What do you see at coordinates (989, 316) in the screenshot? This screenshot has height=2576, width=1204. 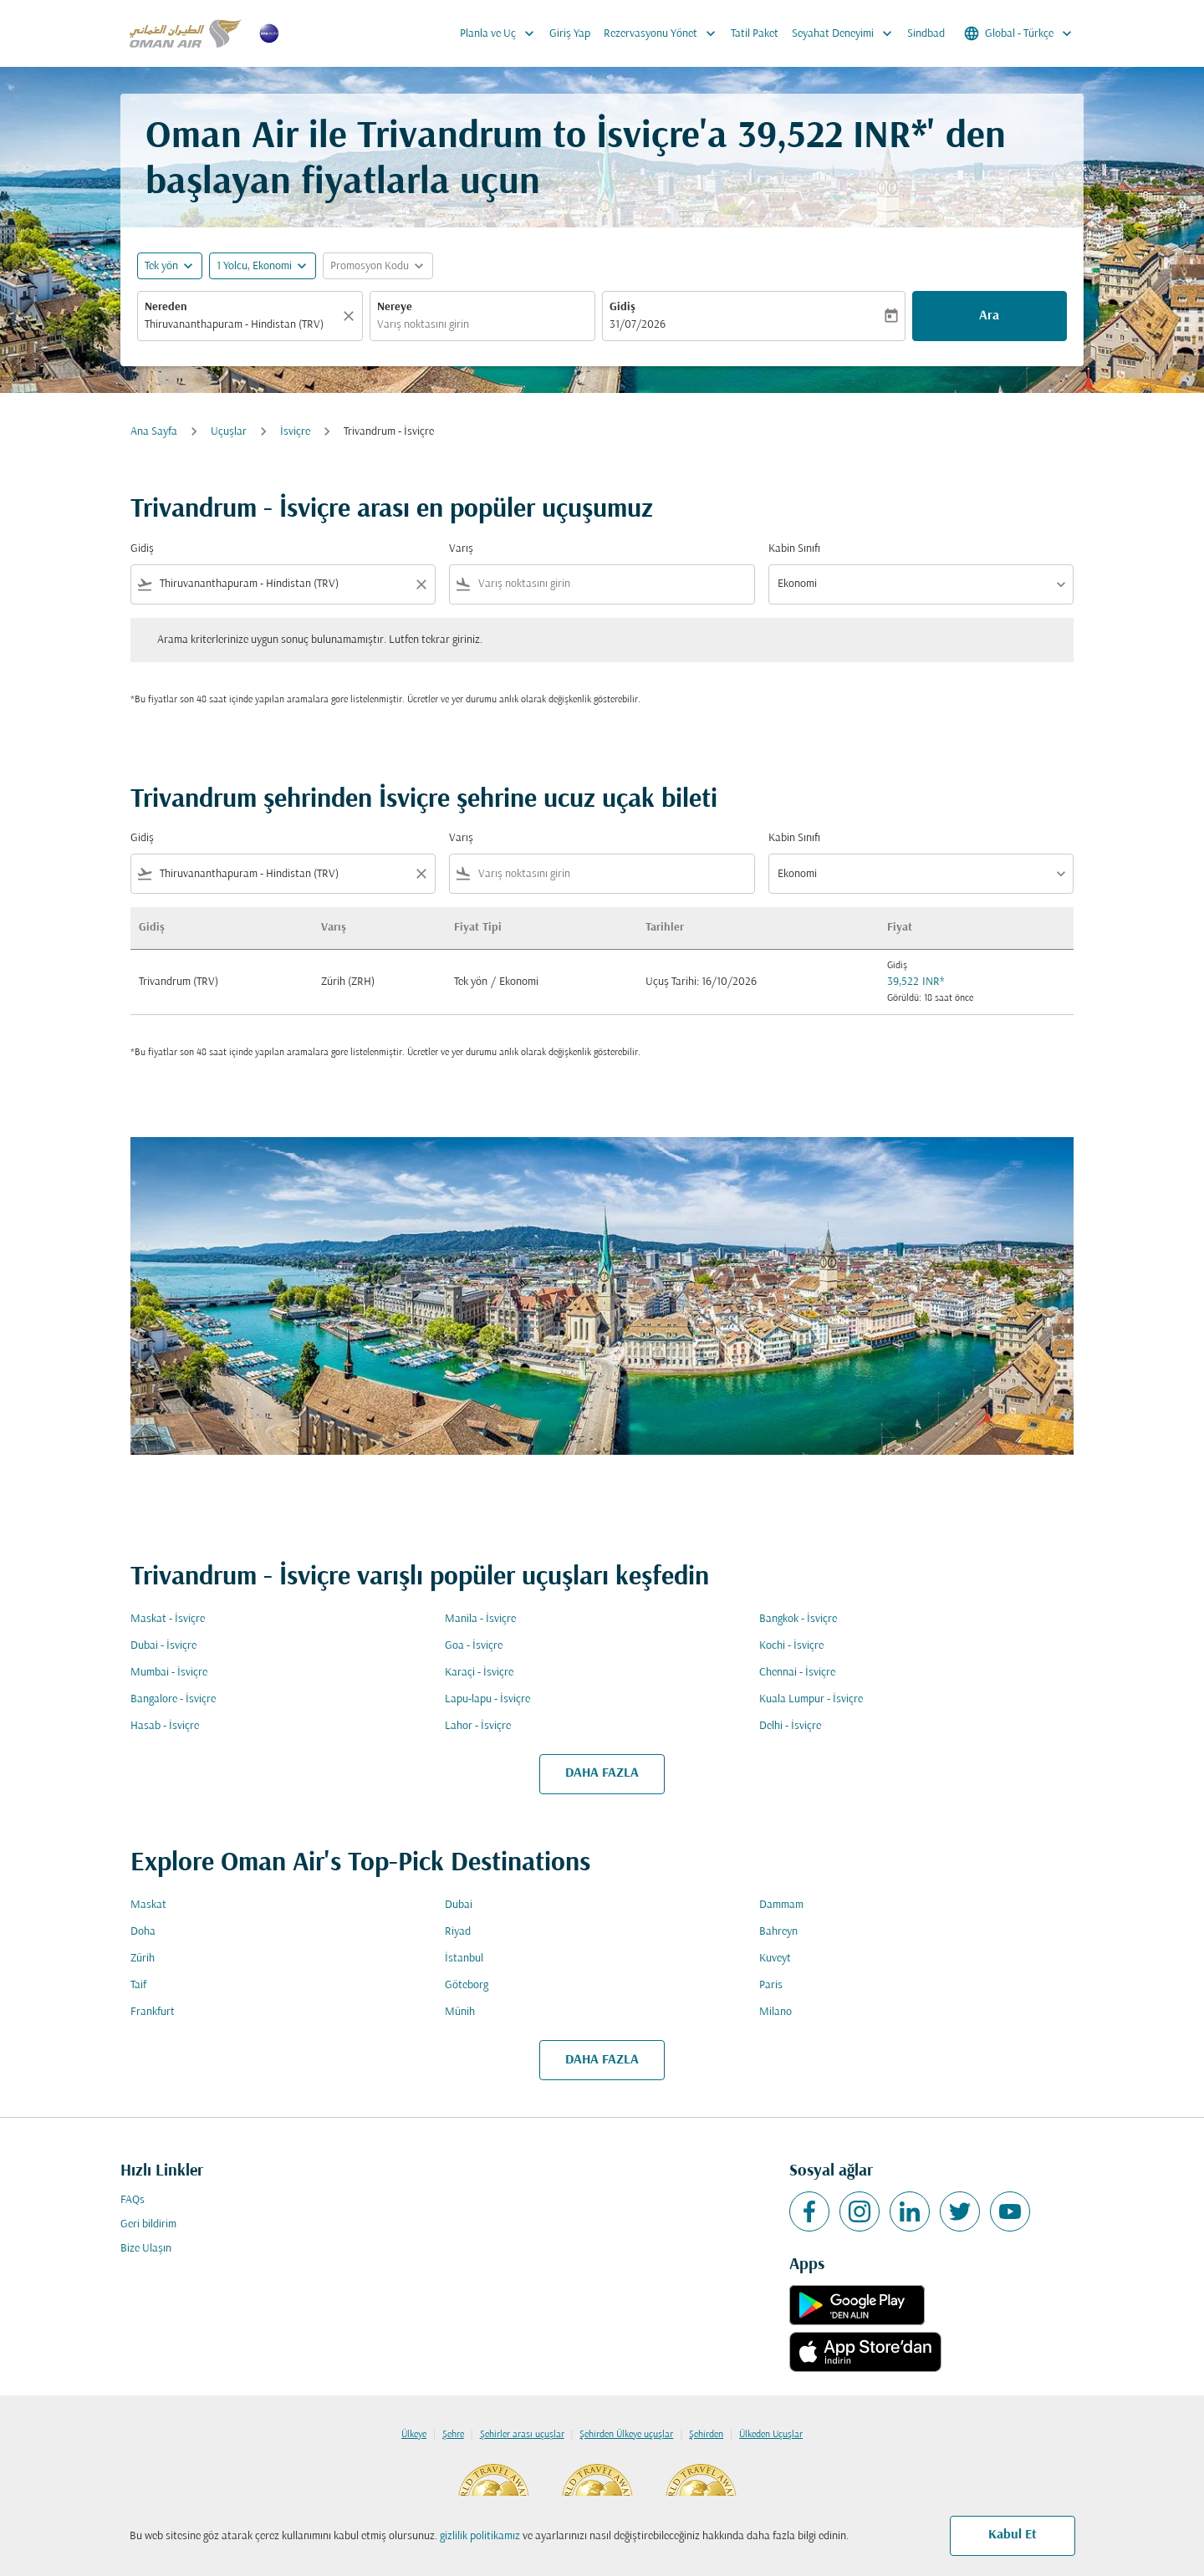 I see `Ara` at bounding box center [989, 316].